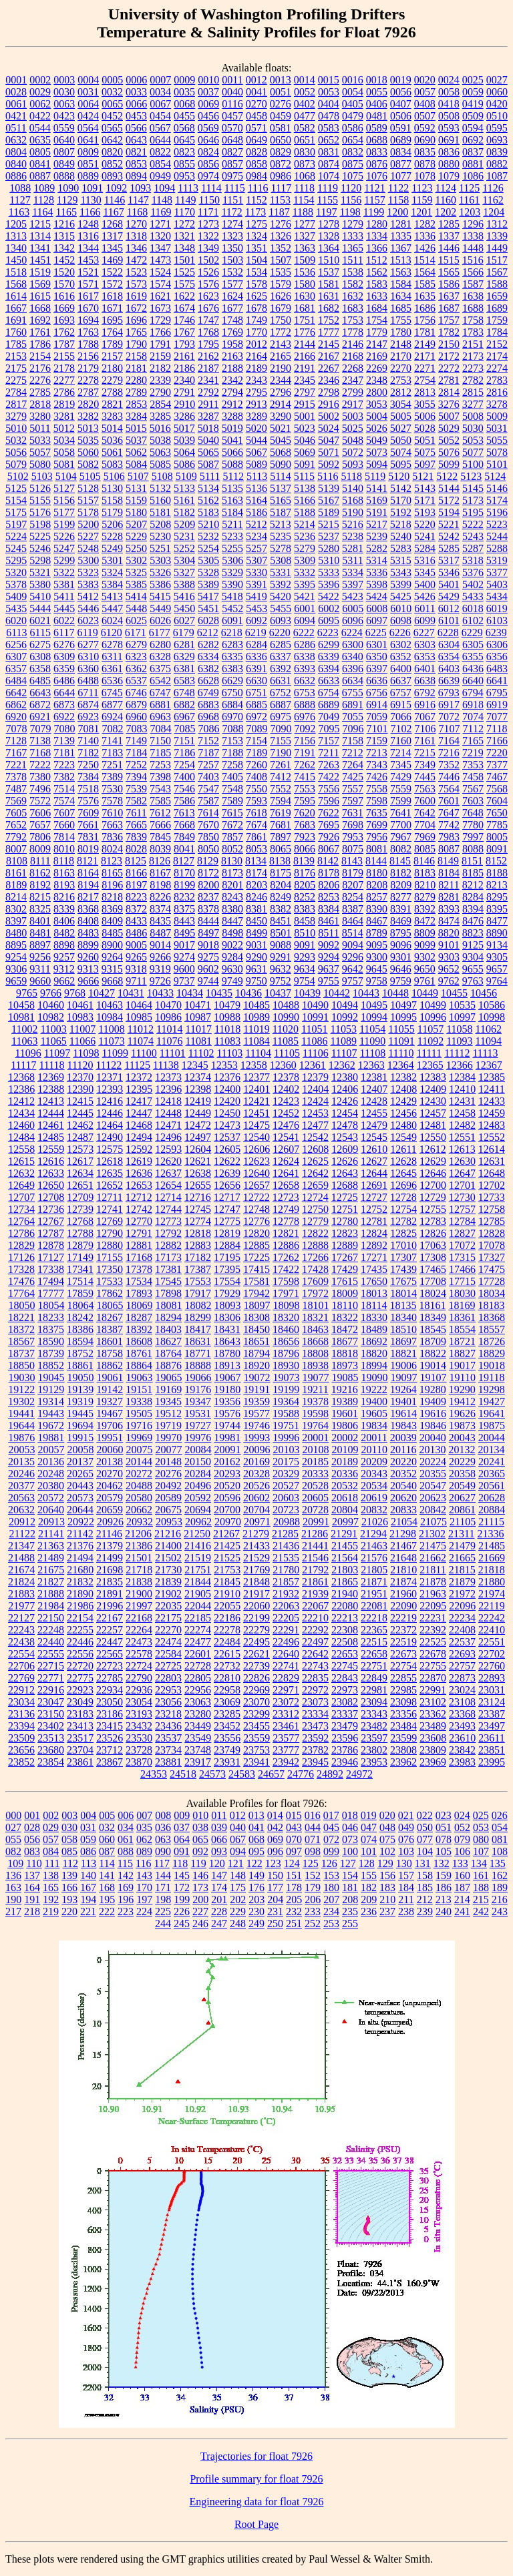 The height and width of the screenshot is (2576, 513). What do you see at coordinates (111, 632) in the screenshot?
I see `6120` at bounding box center [111, 632].